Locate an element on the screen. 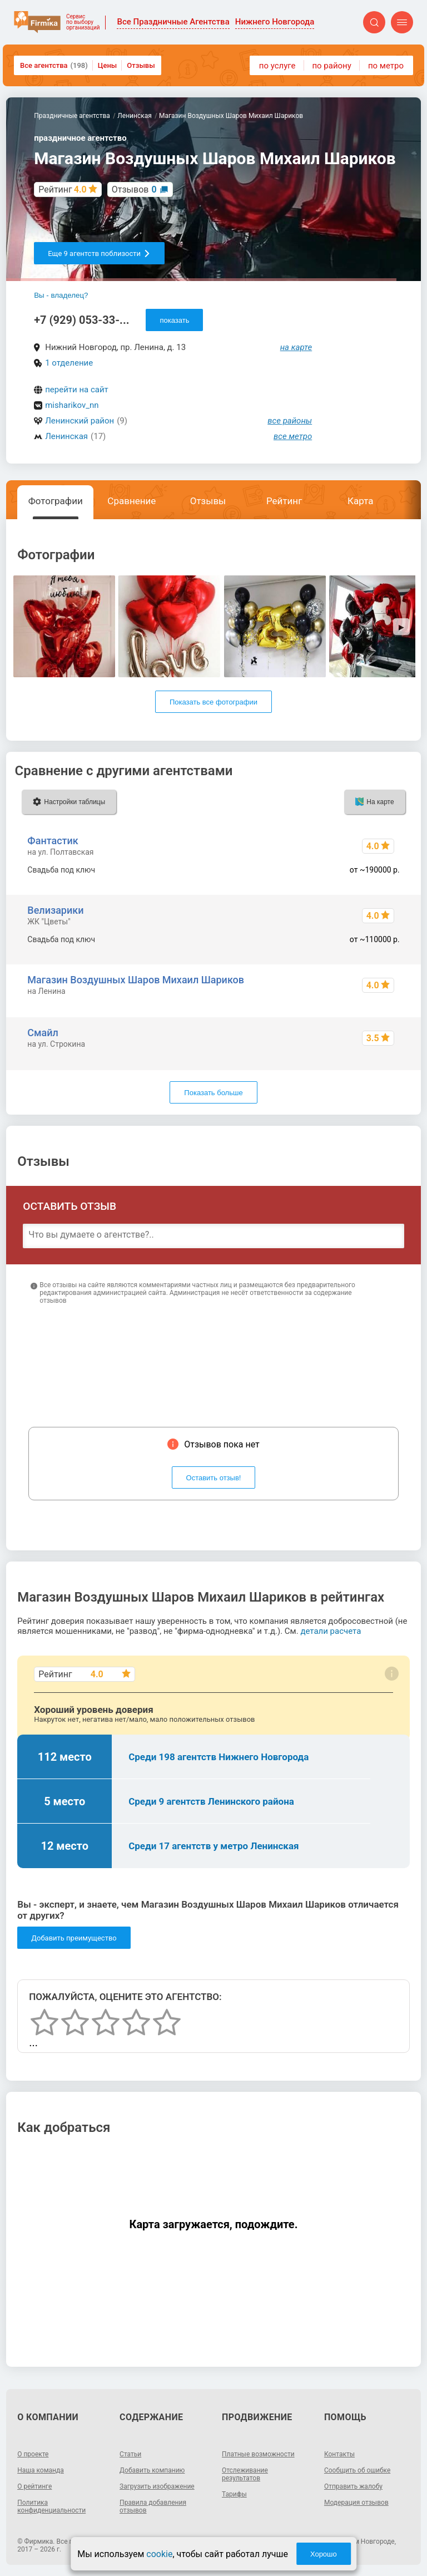 The width and height of the screenshot is (427, 2576). Платные возможности is located at coordinates (258, 2454).